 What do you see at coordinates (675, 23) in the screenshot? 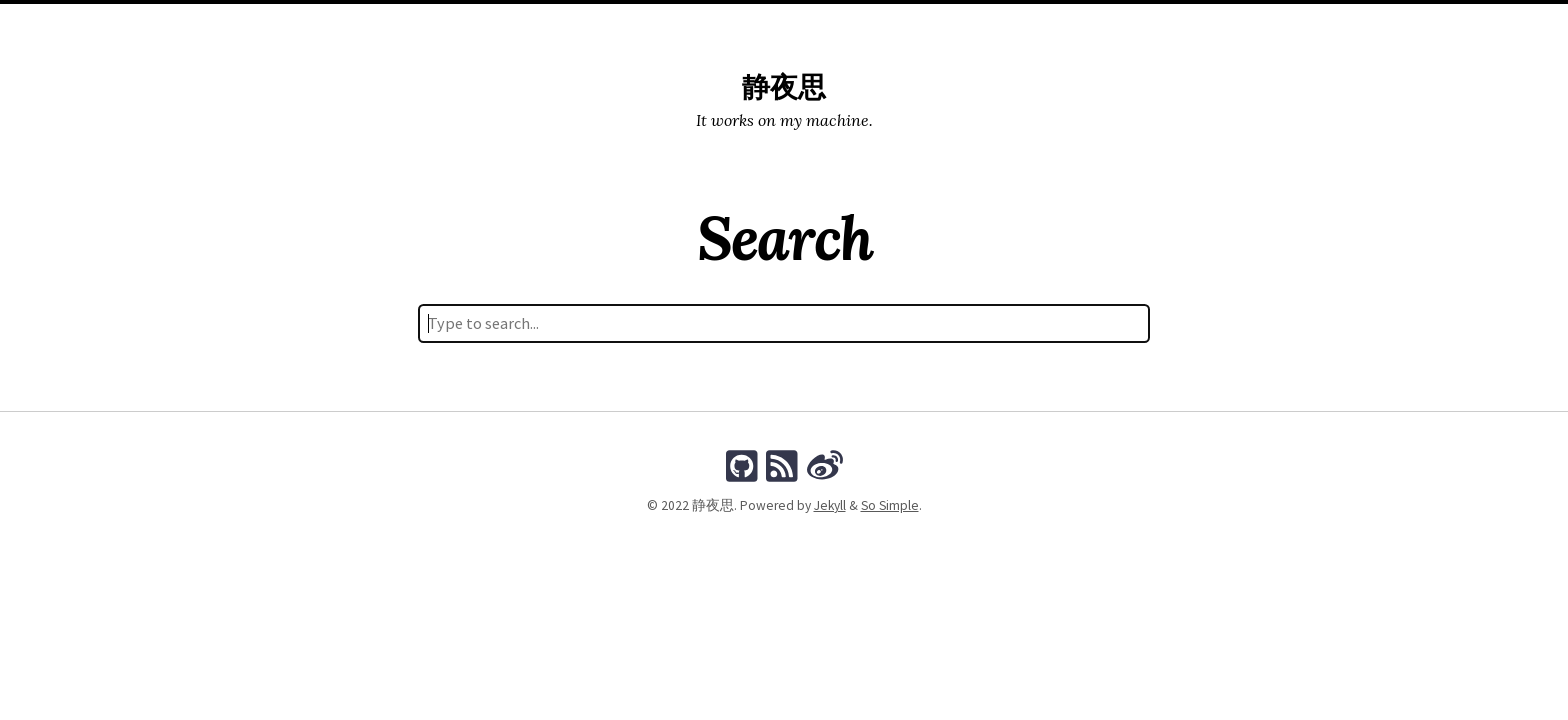
I see `Posts` at bounding box center [675, 23].